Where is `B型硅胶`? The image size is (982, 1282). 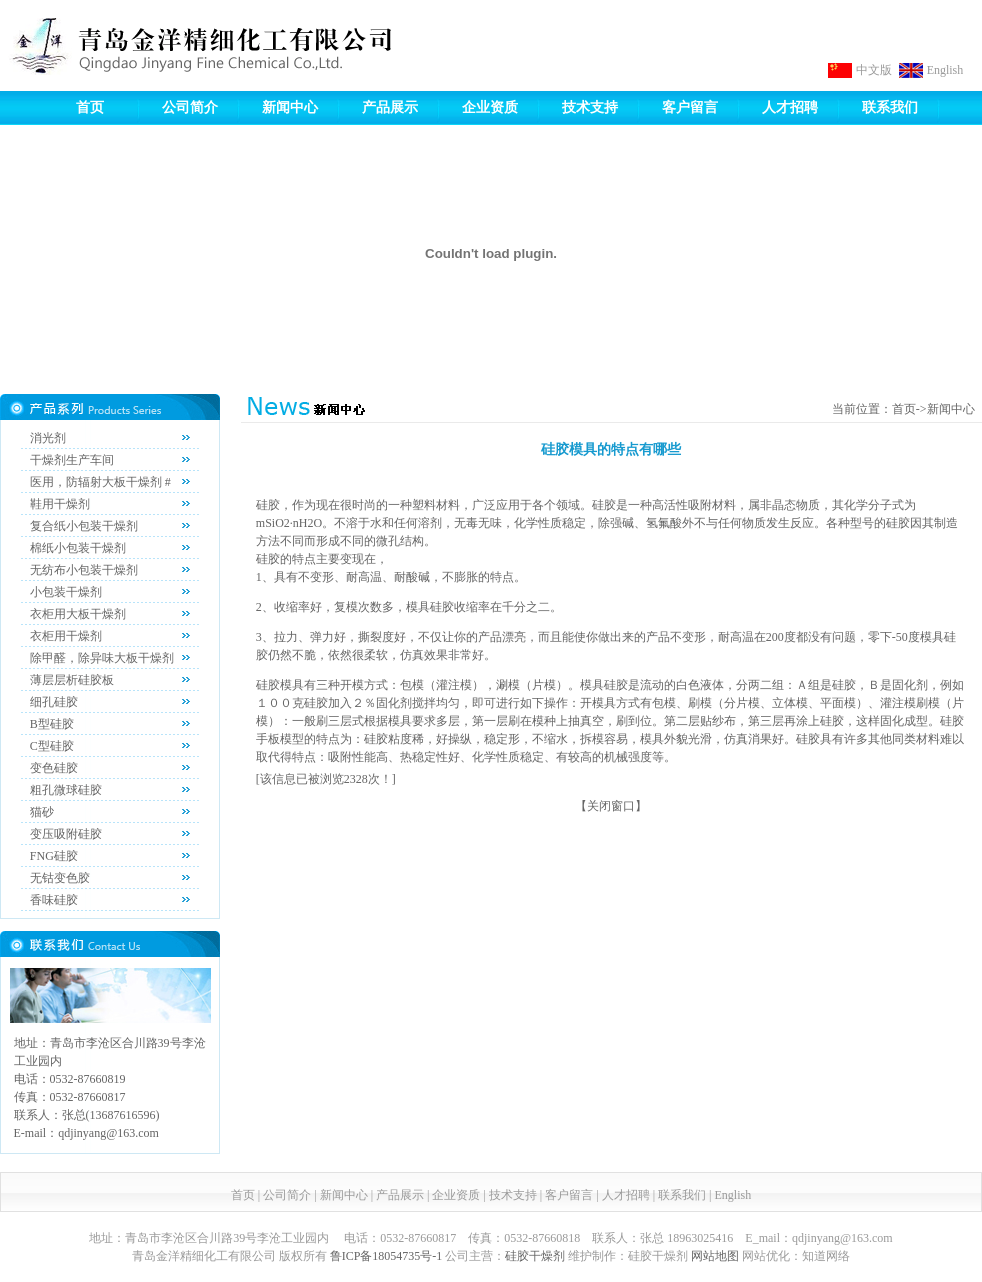
B型硅胶 is located at coordinates (52, 724).